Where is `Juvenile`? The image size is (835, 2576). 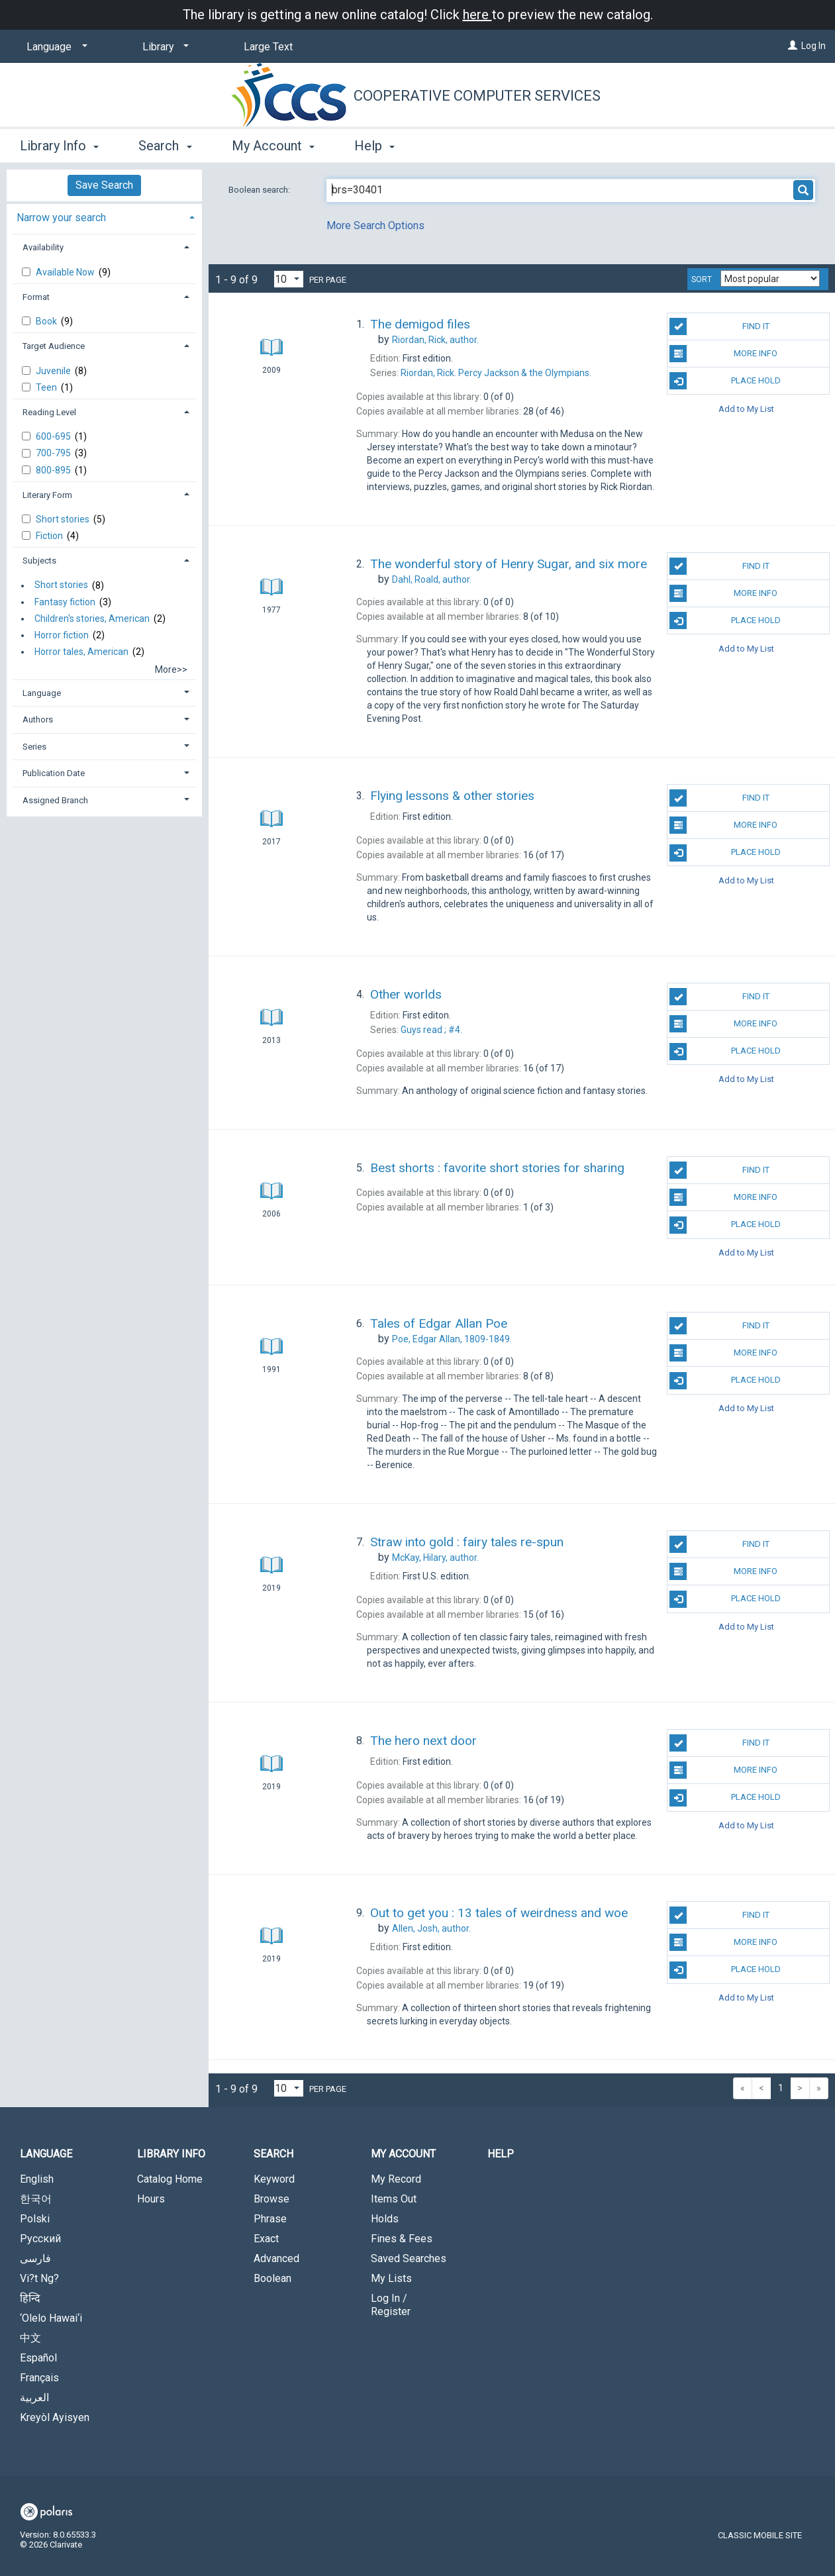
Juvenile is located at coordinates (54, 371).